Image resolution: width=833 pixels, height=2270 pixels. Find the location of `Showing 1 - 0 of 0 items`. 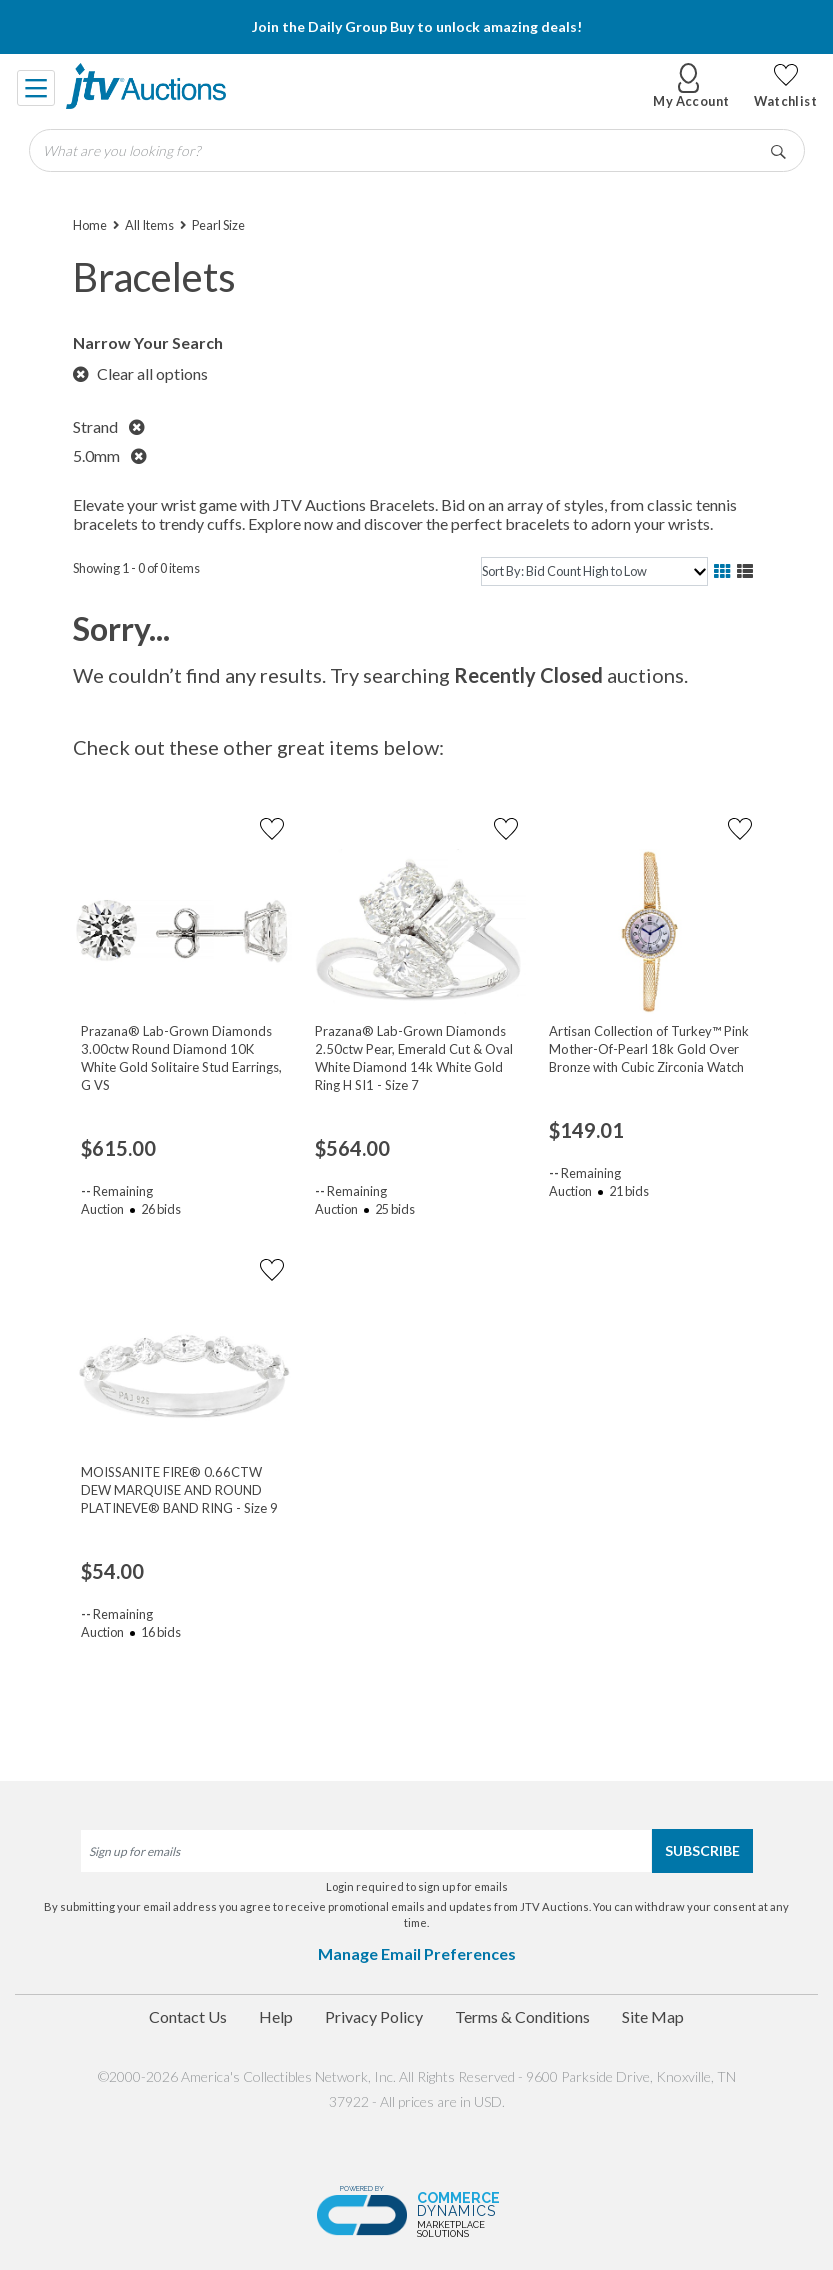

Showing 1 - 0 of 0 items is located at coordinates (136, 568).